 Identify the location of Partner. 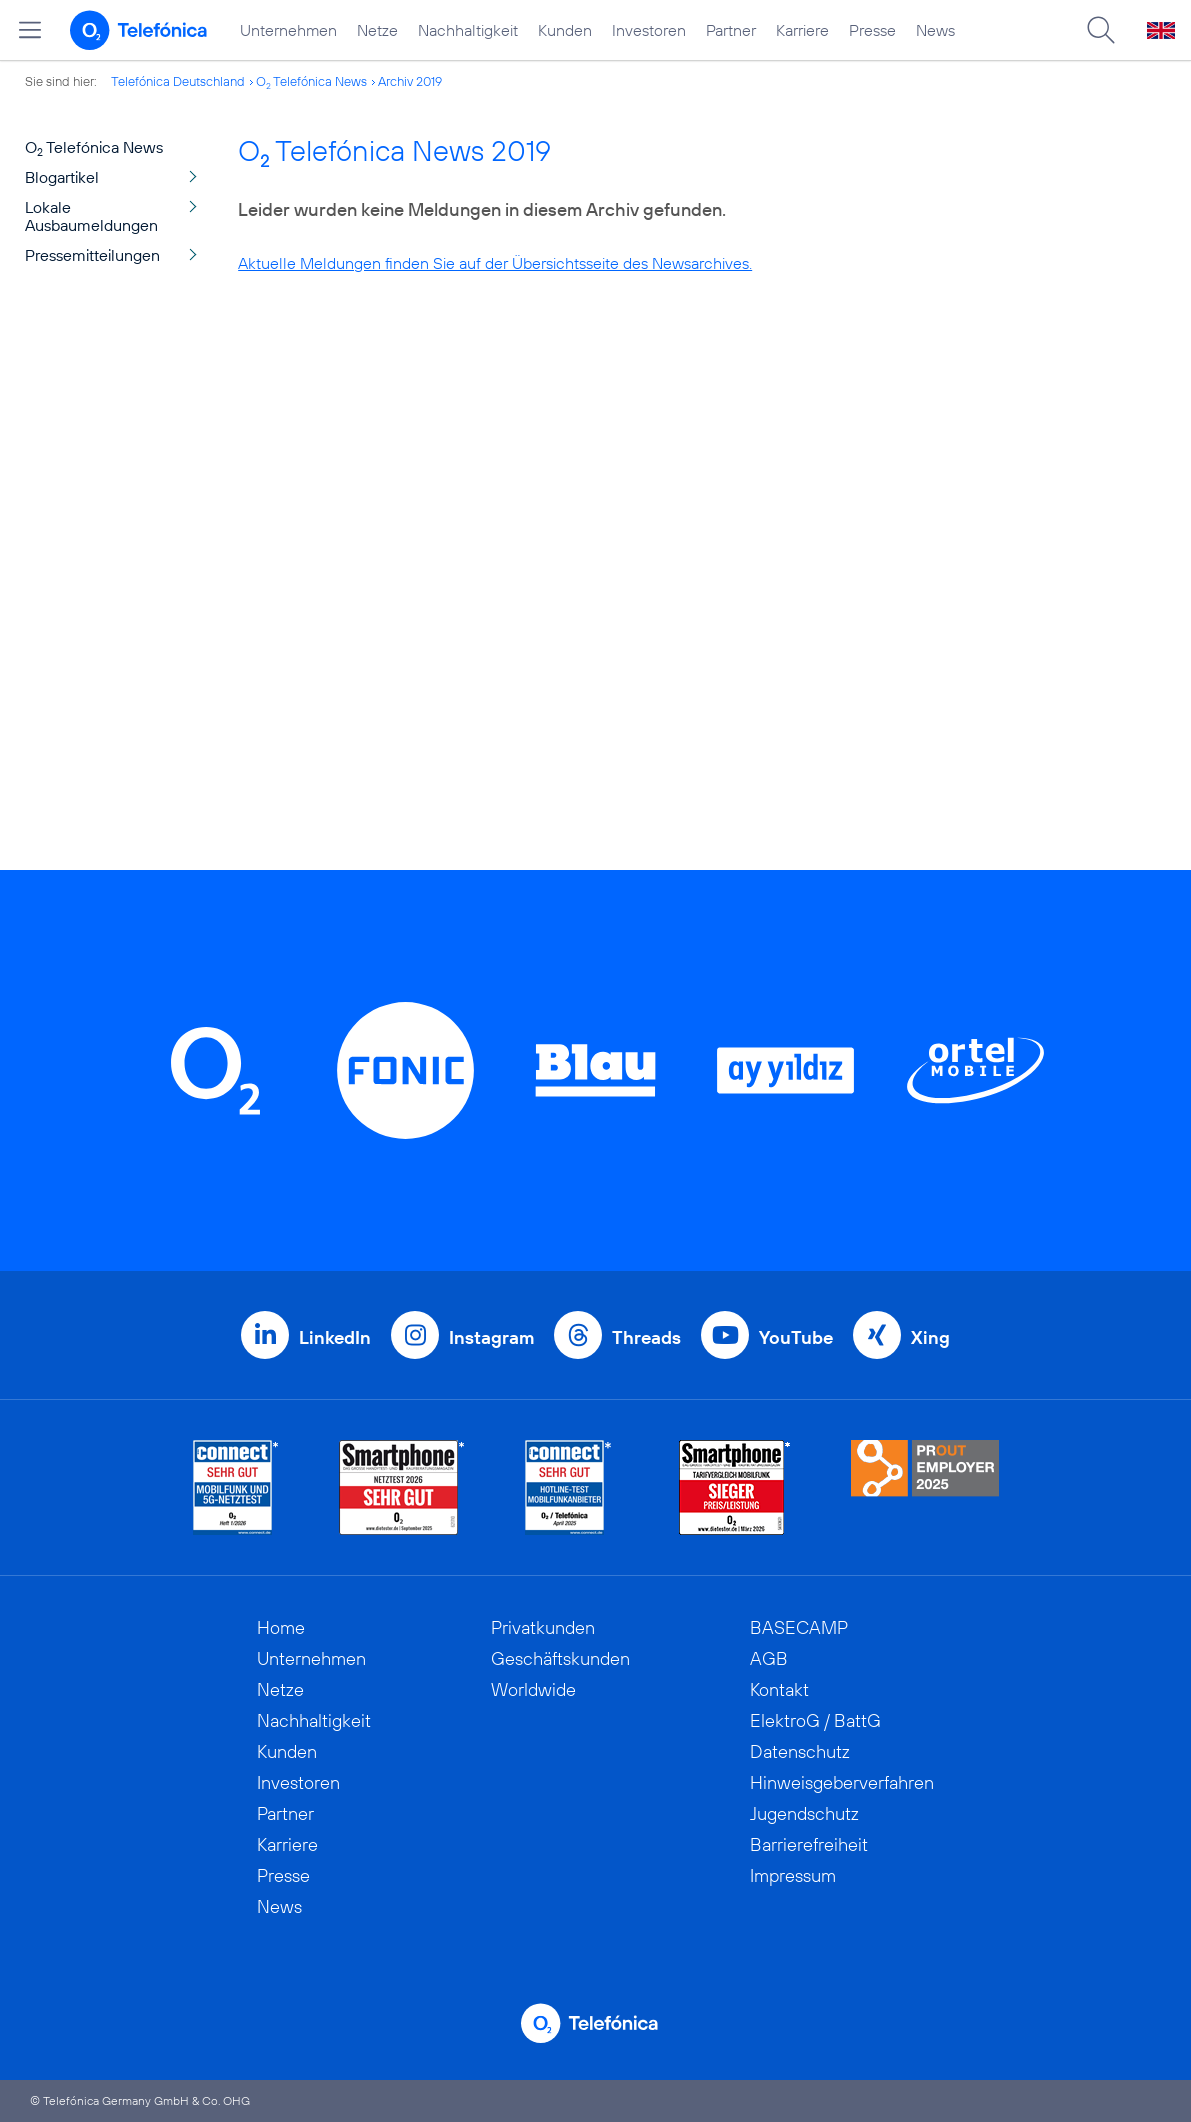
(731, 30).